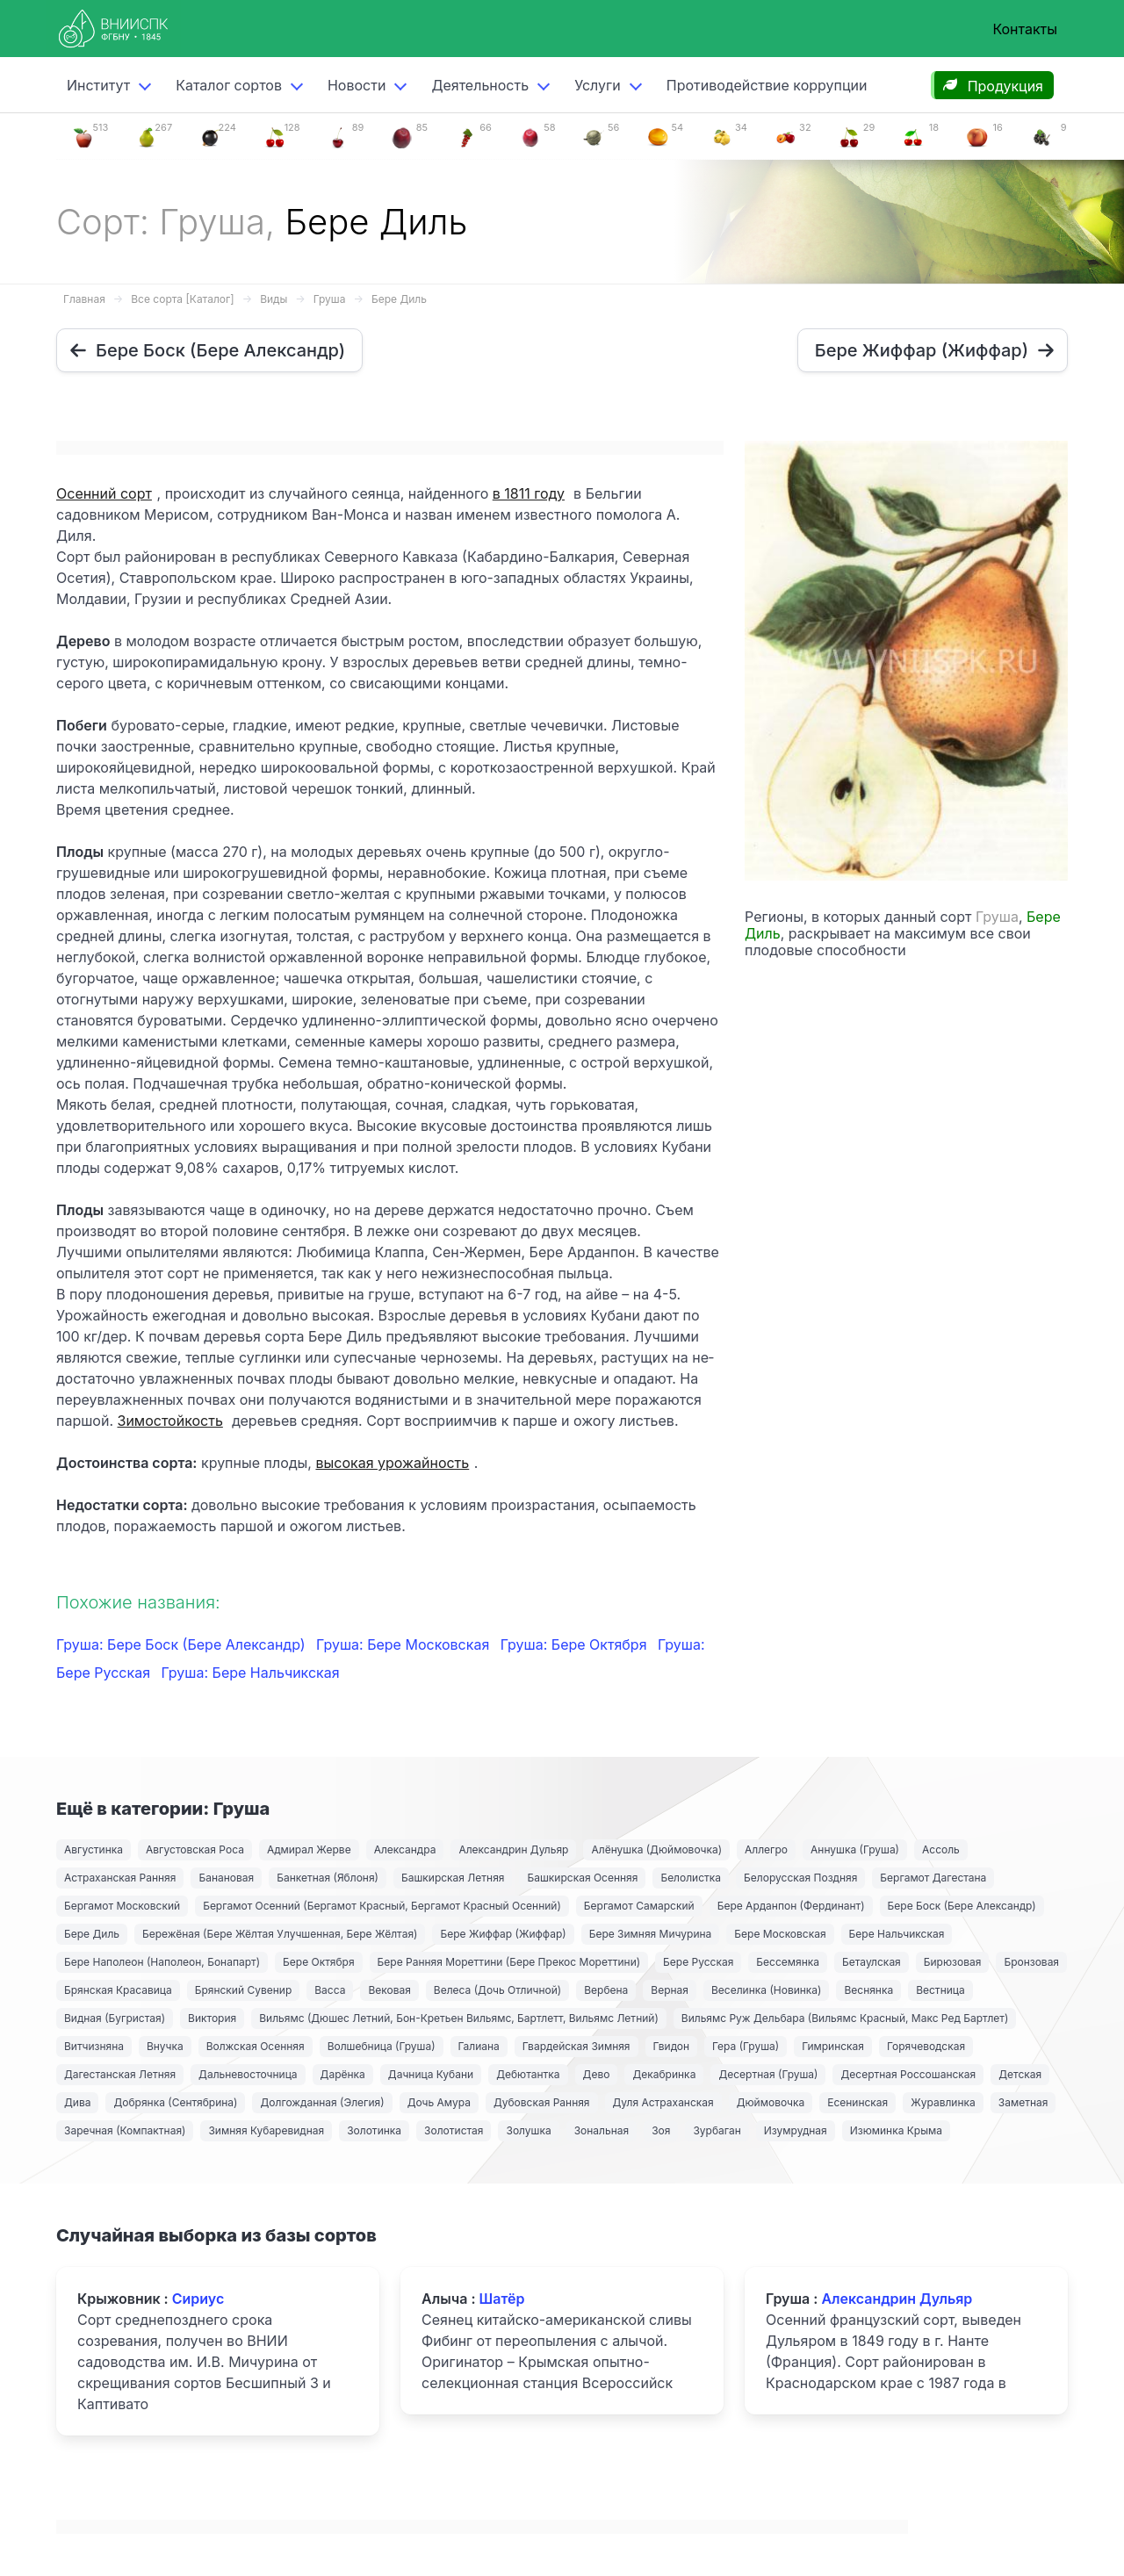 The height and width of the screenshot is (2576, 1124). What do you see at coordinates (953, 1961) in the screenshot?
I see `Бирюзовая` at bounding box center [953, 1961].